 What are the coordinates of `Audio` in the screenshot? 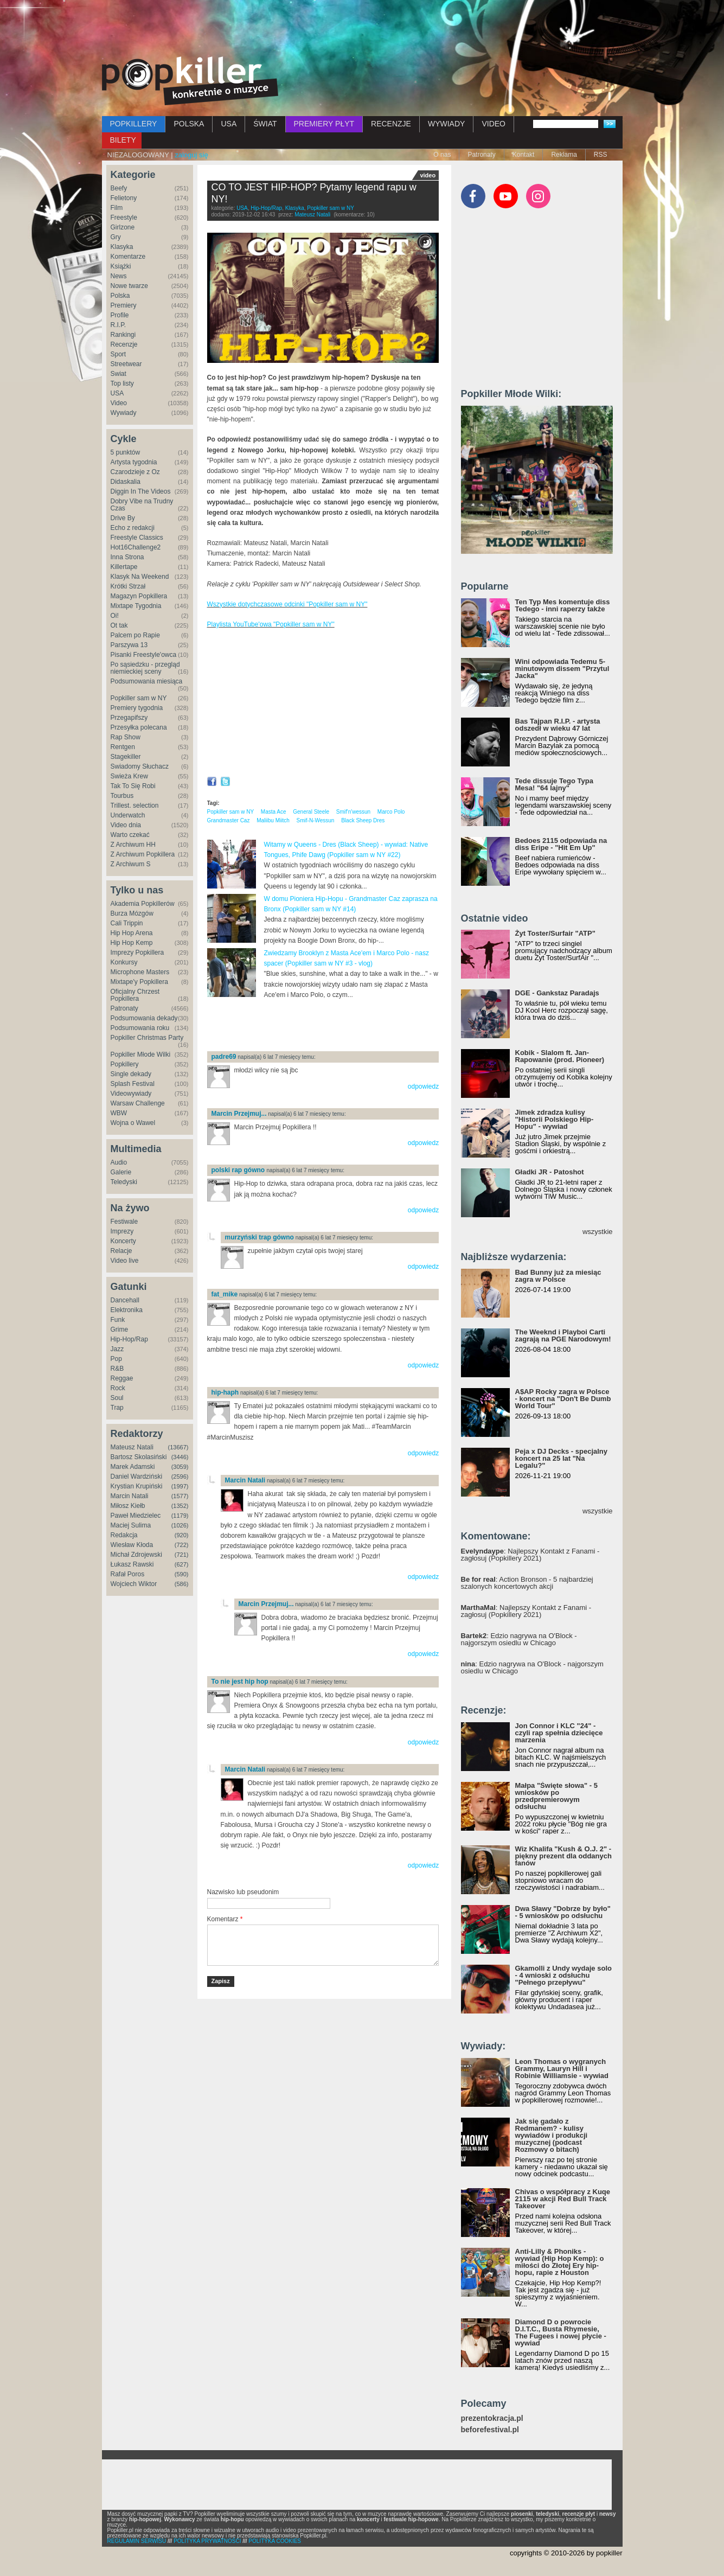 It's located at (119, 1162).